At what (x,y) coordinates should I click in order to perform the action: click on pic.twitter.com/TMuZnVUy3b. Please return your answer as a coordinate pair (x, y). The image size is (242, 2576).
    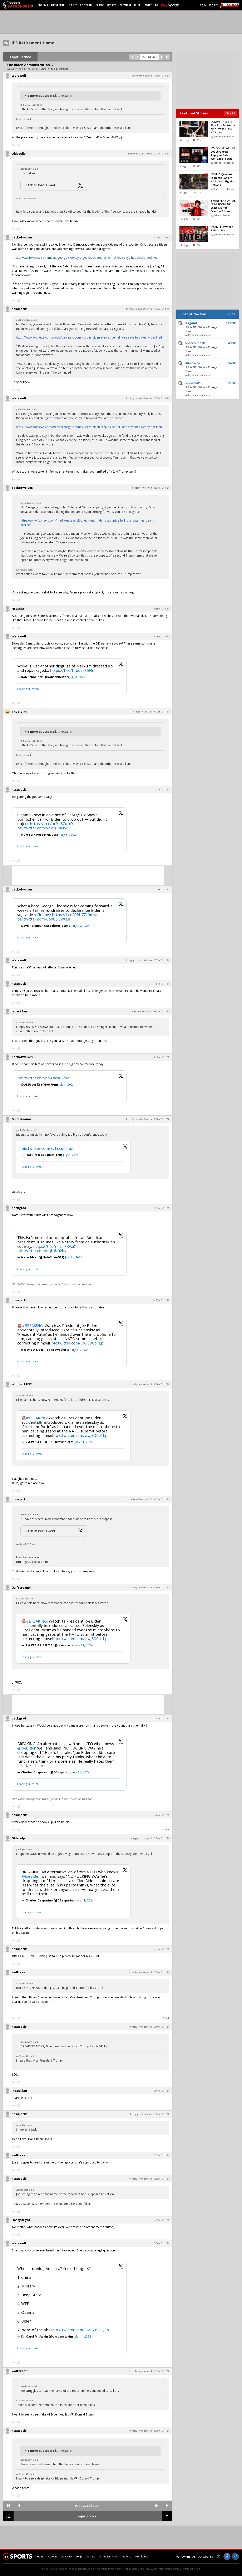
    Looking at the image, I should click on (82, 2329).